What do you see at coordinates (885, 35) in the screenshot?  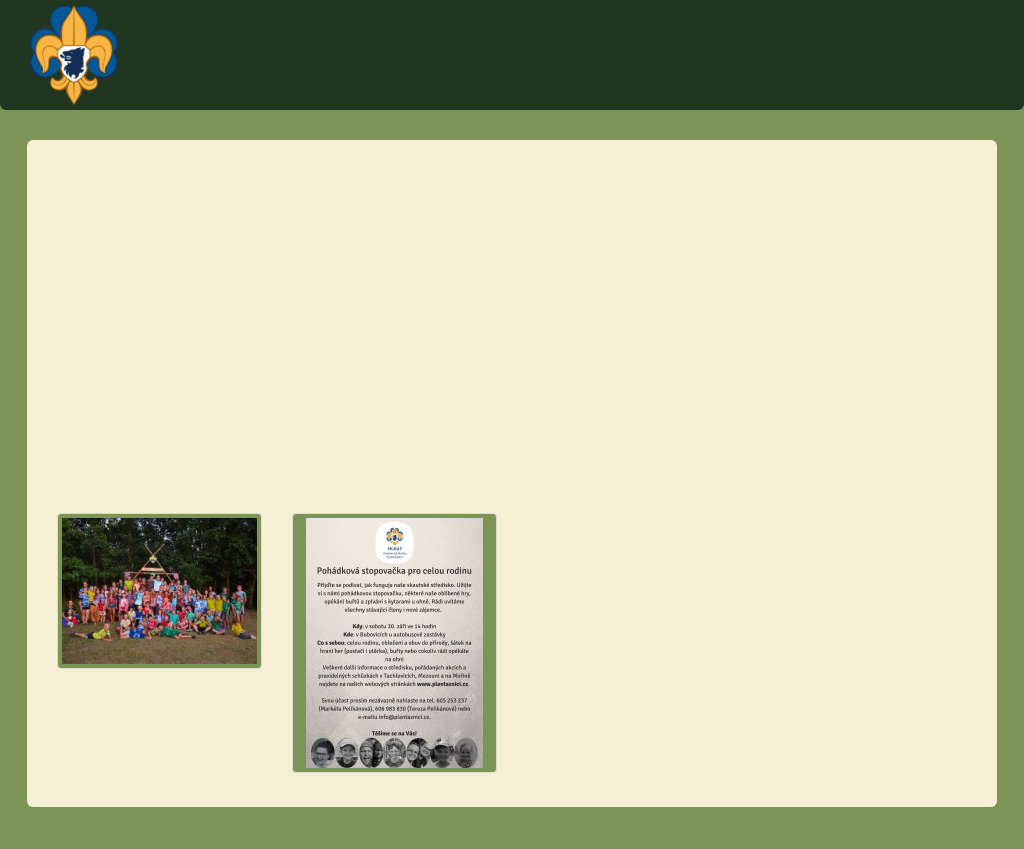 I see `Plantážníci` at bounding box center [885, 35].